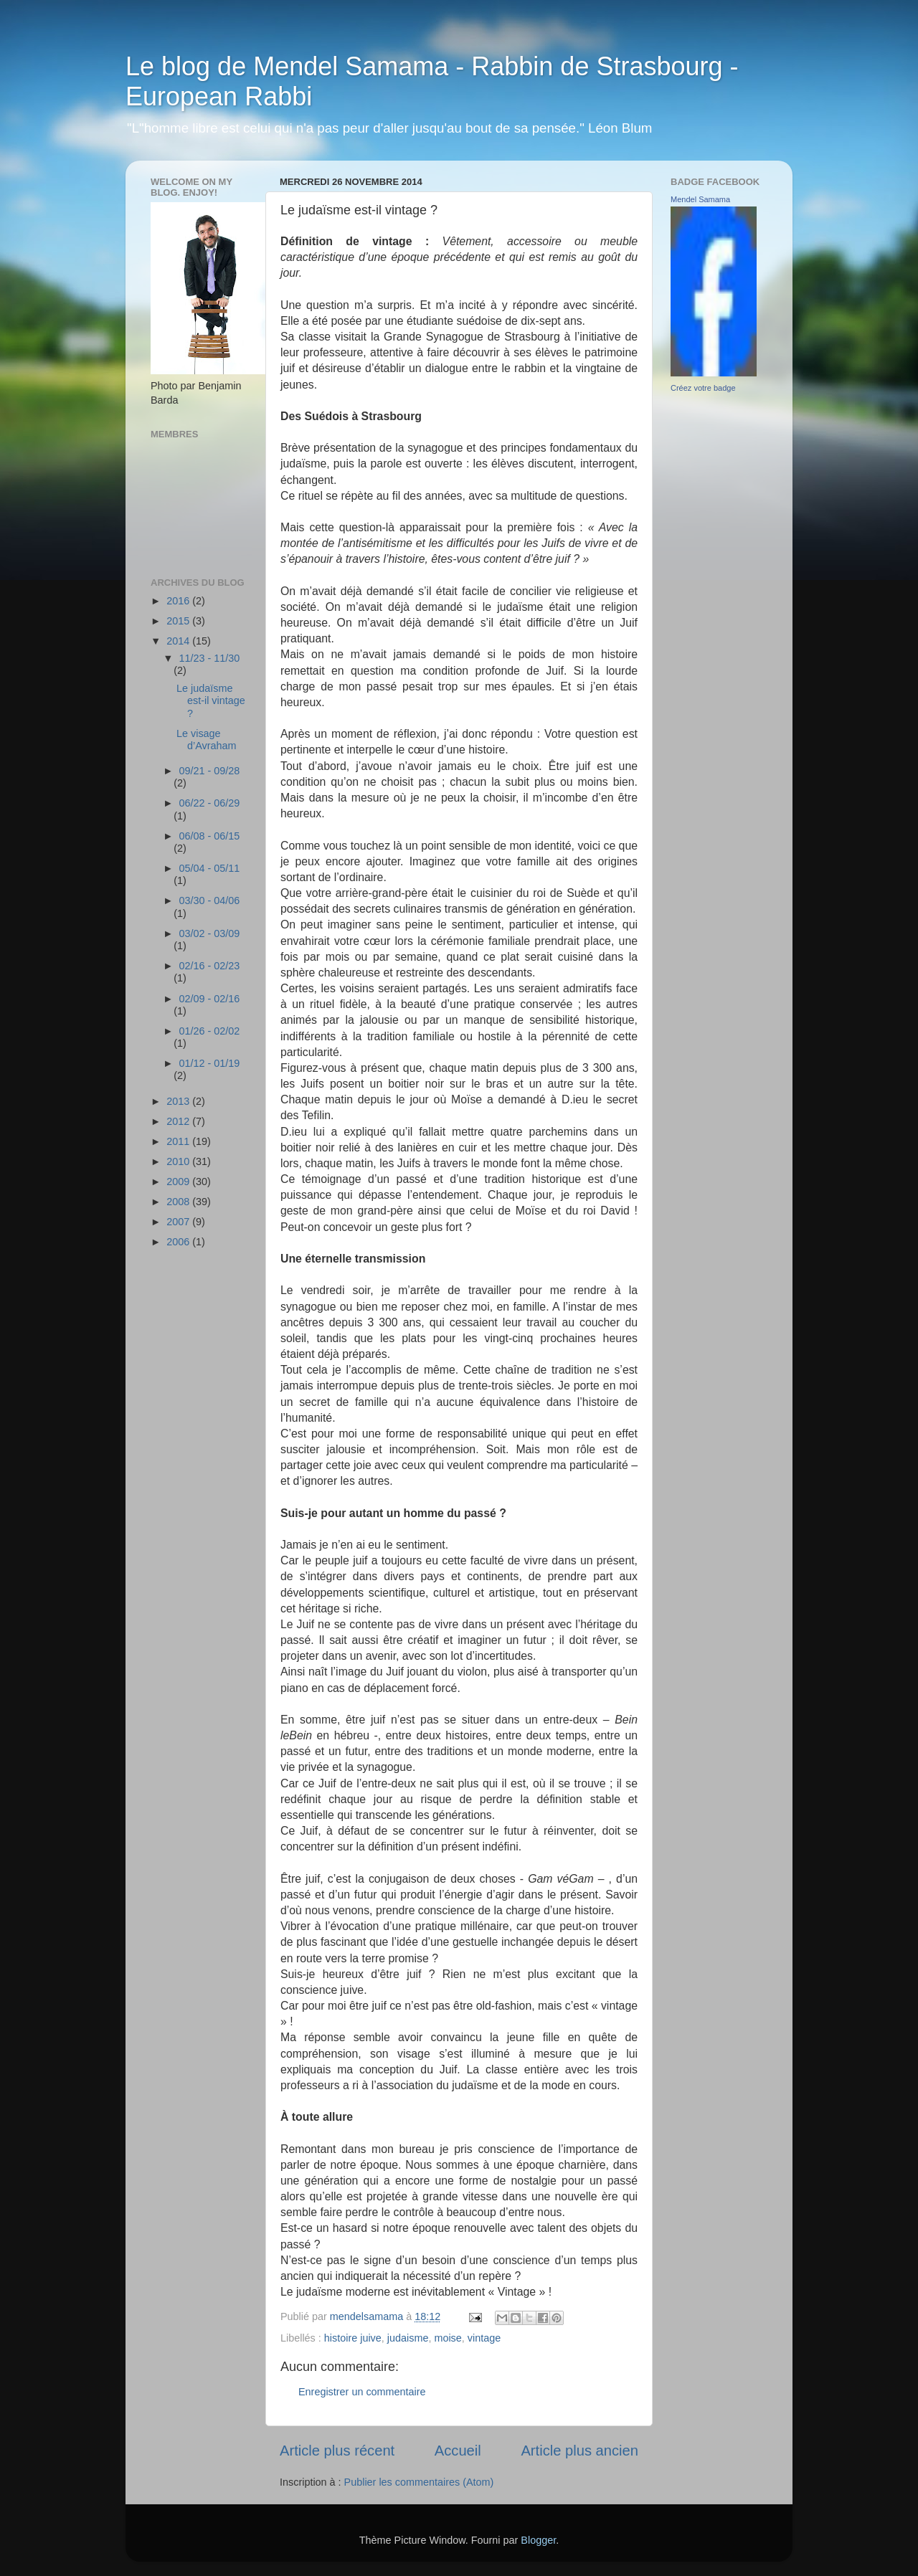 The image size is (918, 2576). I want to click on histoire juive, so click(353, 2338).